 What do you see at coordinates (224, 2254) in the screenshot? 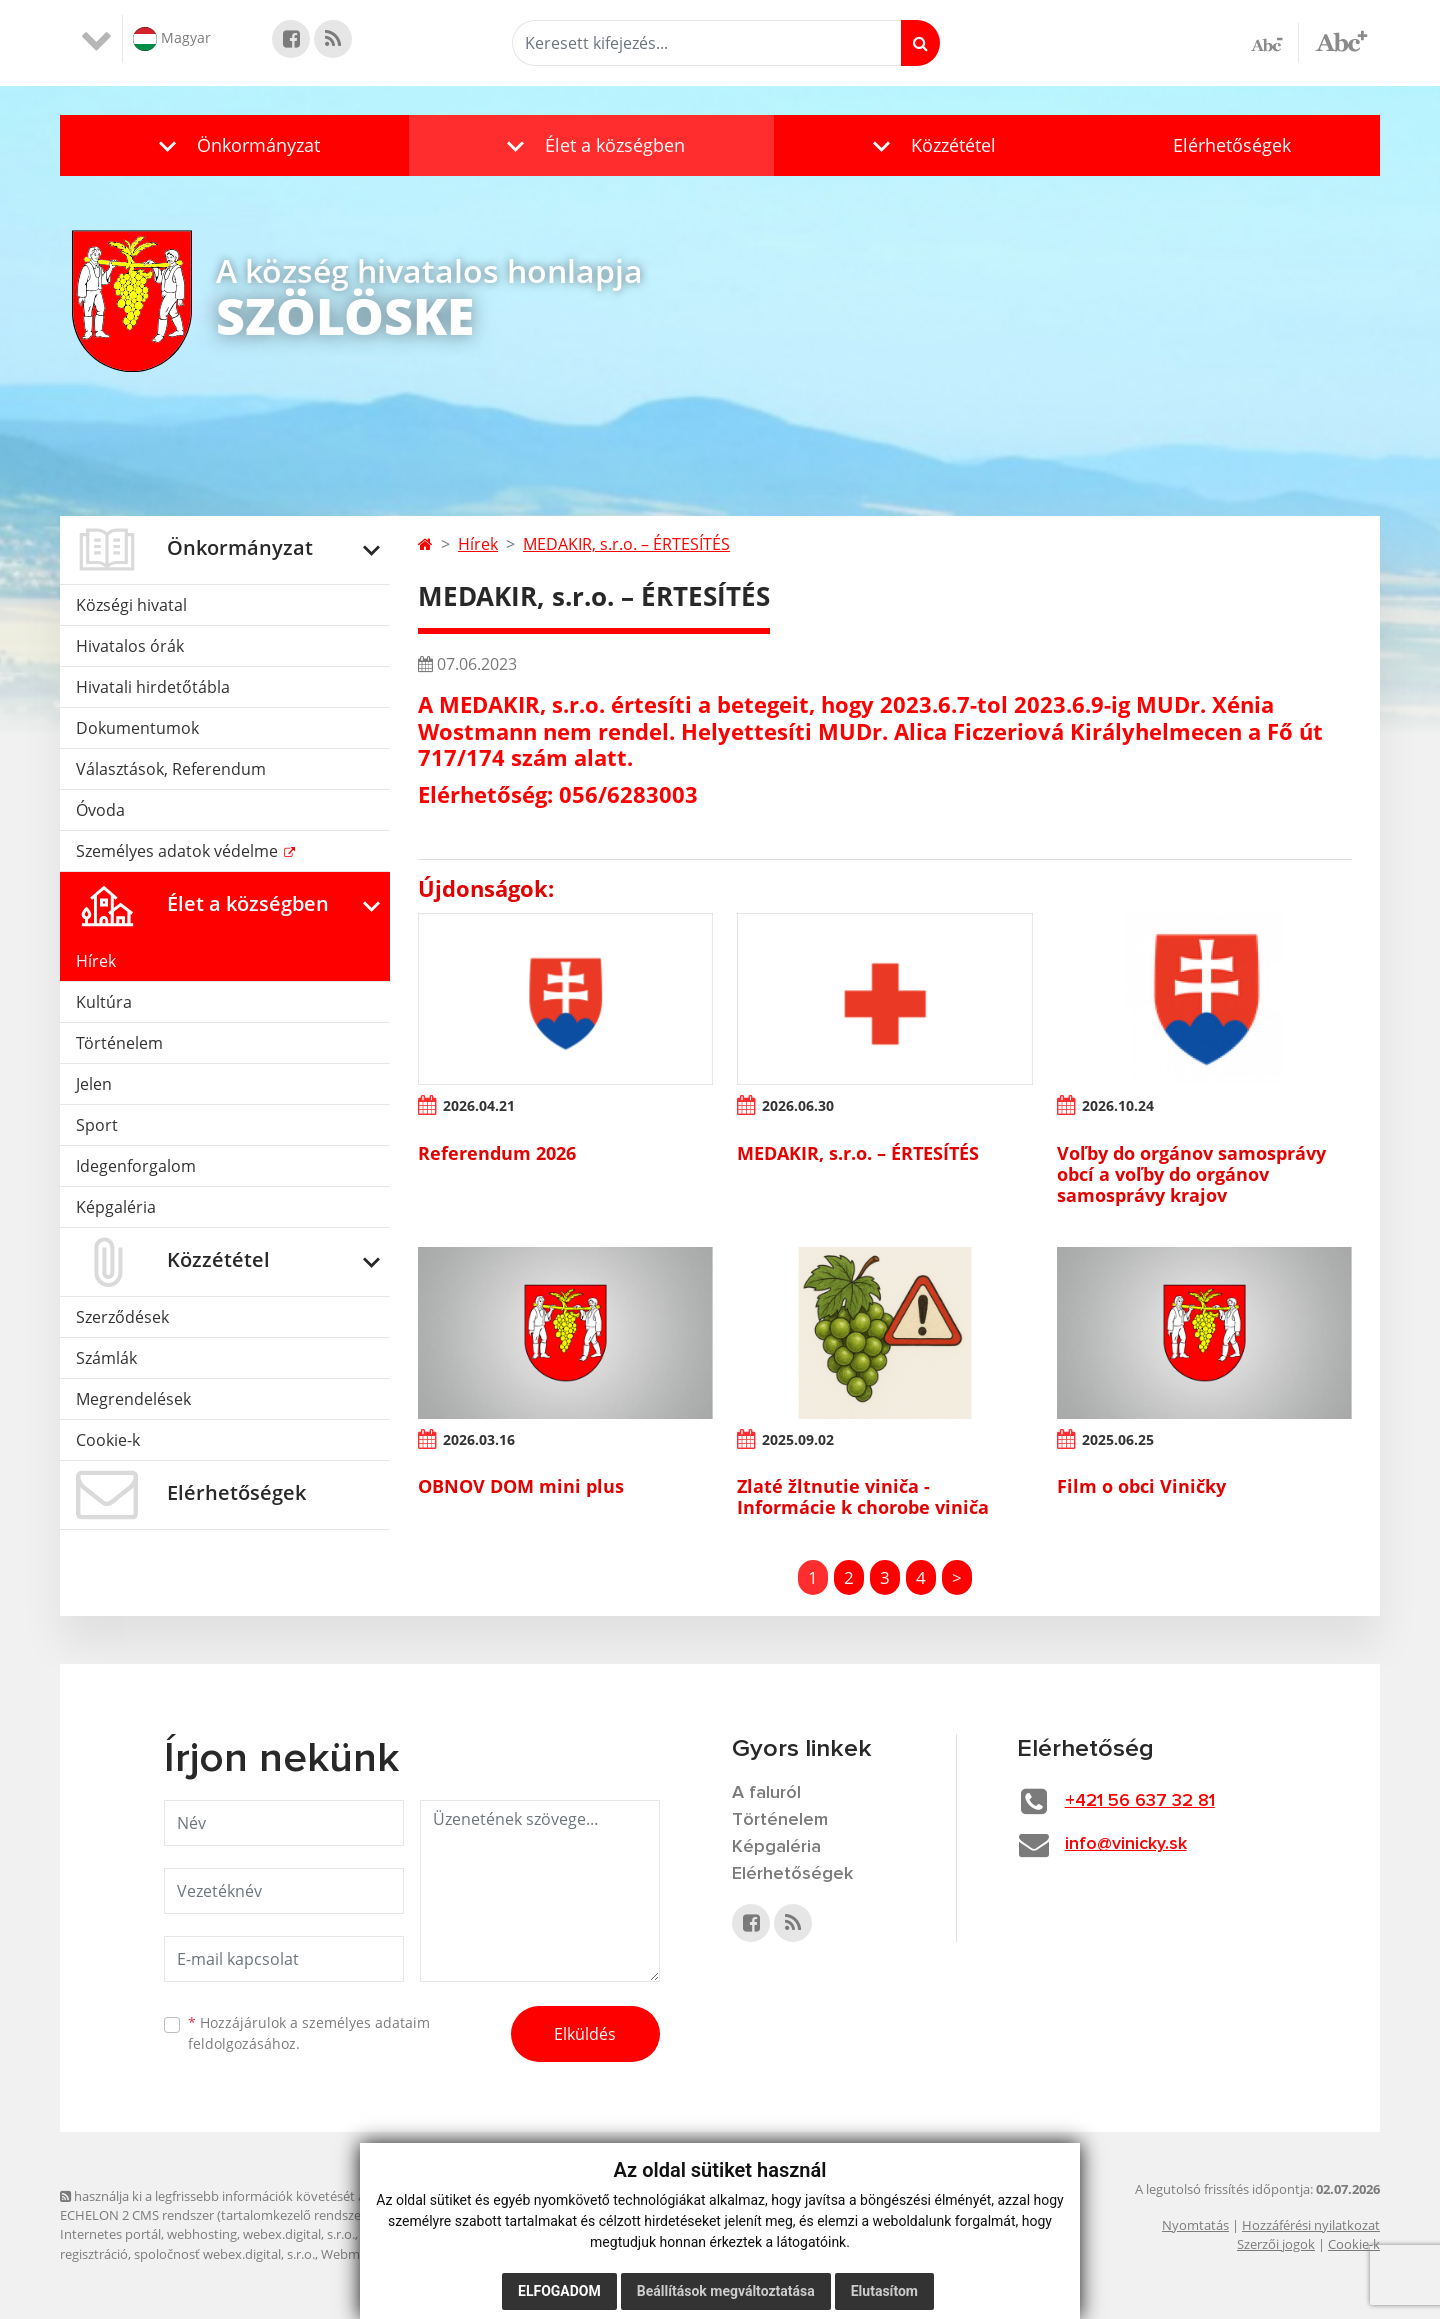
I see `spoločnosť webex.digital, s.r.o.` at bounding box center [224, 2254].